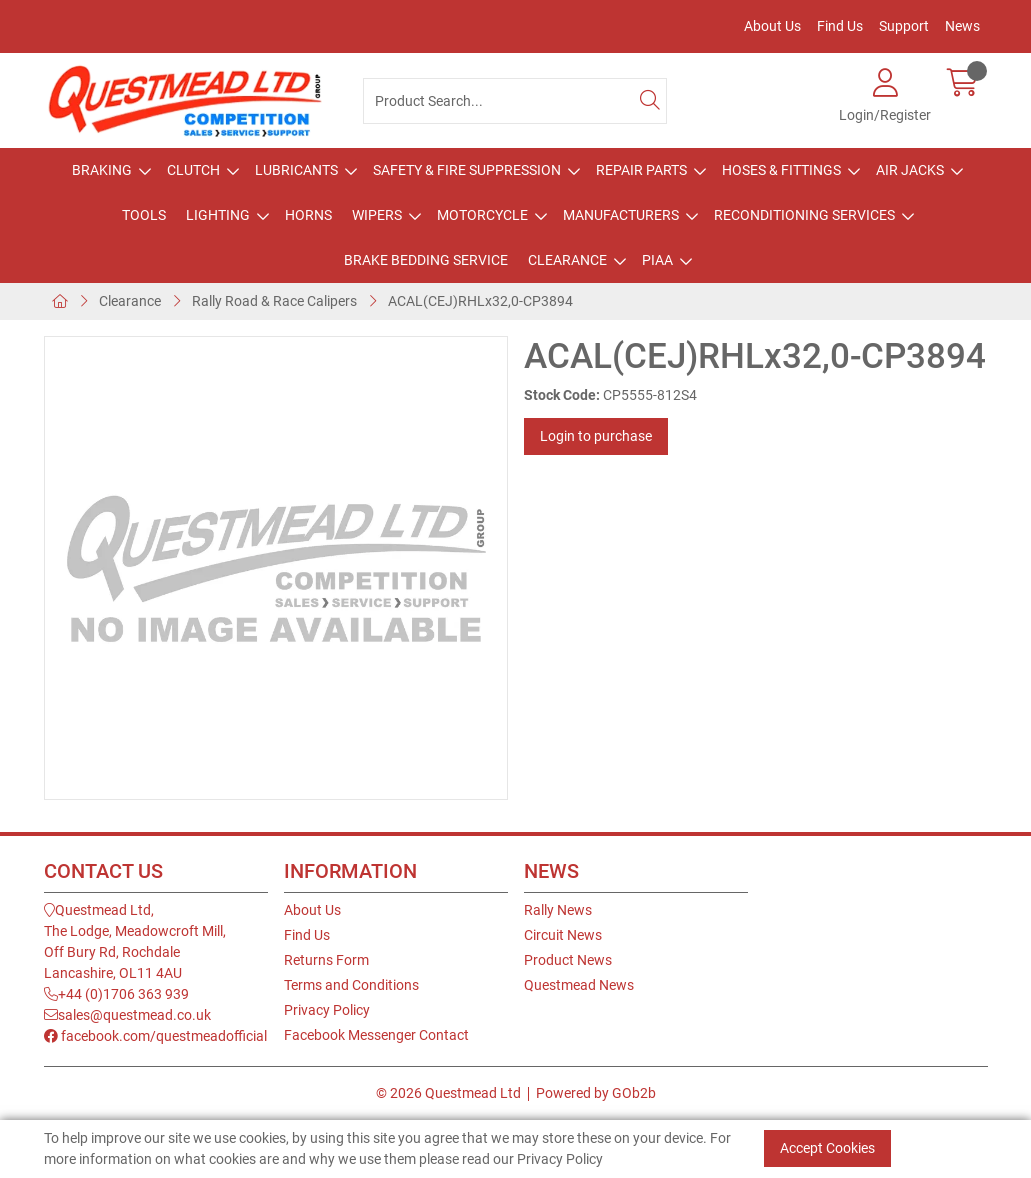 The height and width of the screenshot is (1178, 1031). Describe the element at coordinates (377, 215) in the screenshot. I see `Wipers` at that location.